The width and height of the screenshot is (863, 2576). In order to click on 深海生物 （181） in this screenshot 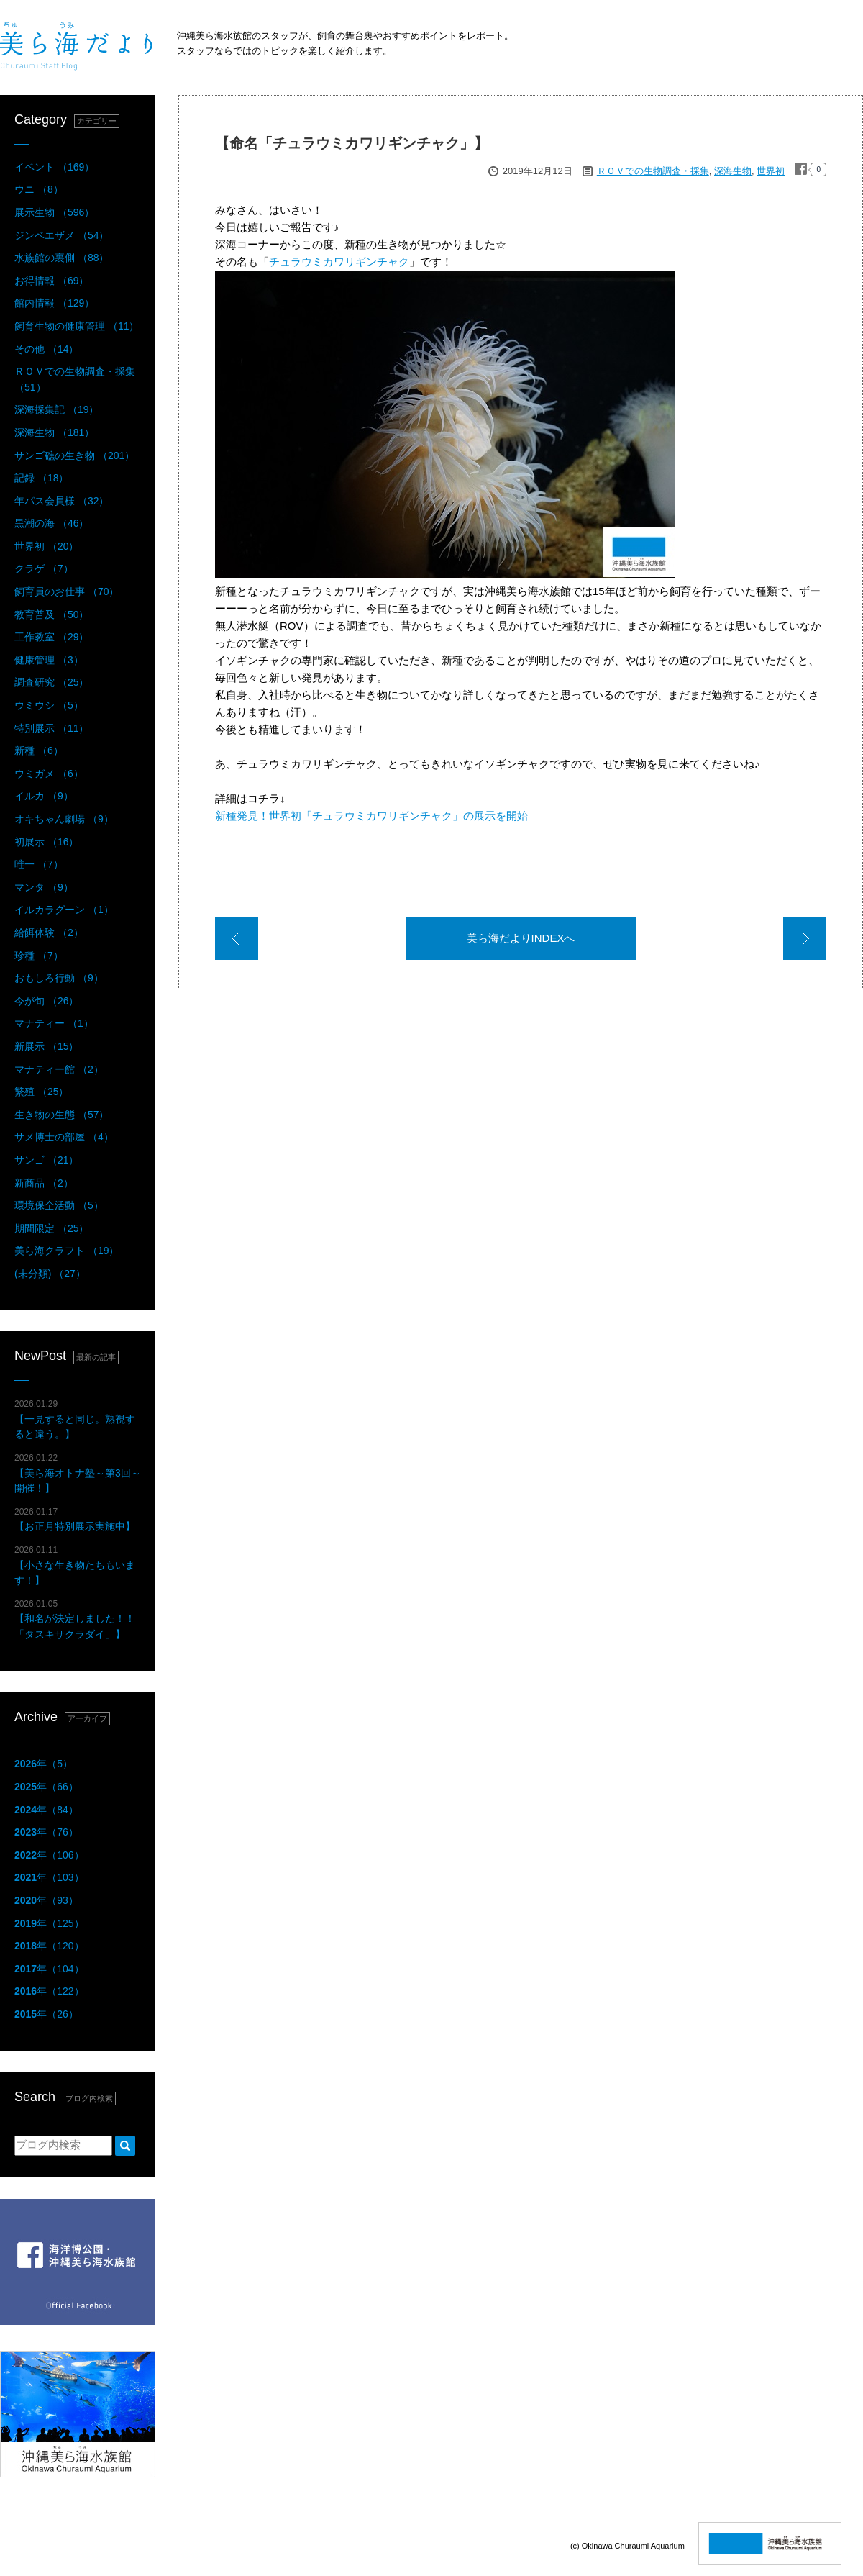, I will do `click(54, 432)`.